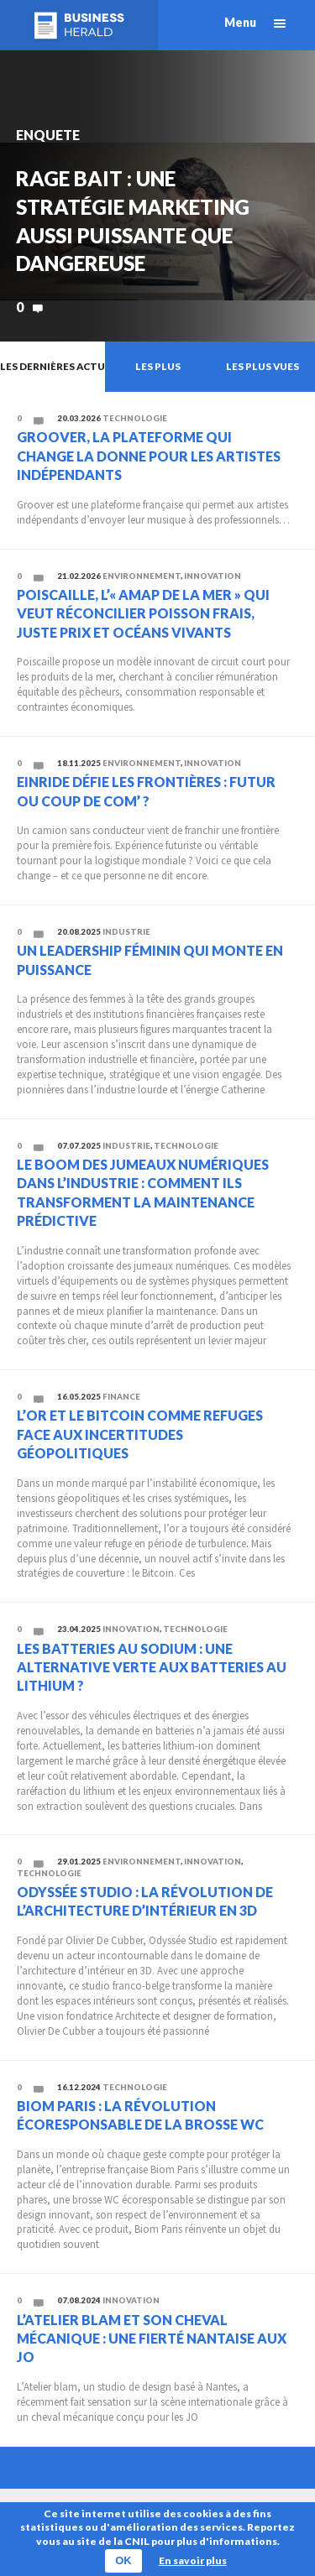 Image resolution: width=315 pixels, height=2576 pixels. What do you see at coordinates (121, 1396) in the screenshot?
I see `Finance` at bounding box center [121, 1396].